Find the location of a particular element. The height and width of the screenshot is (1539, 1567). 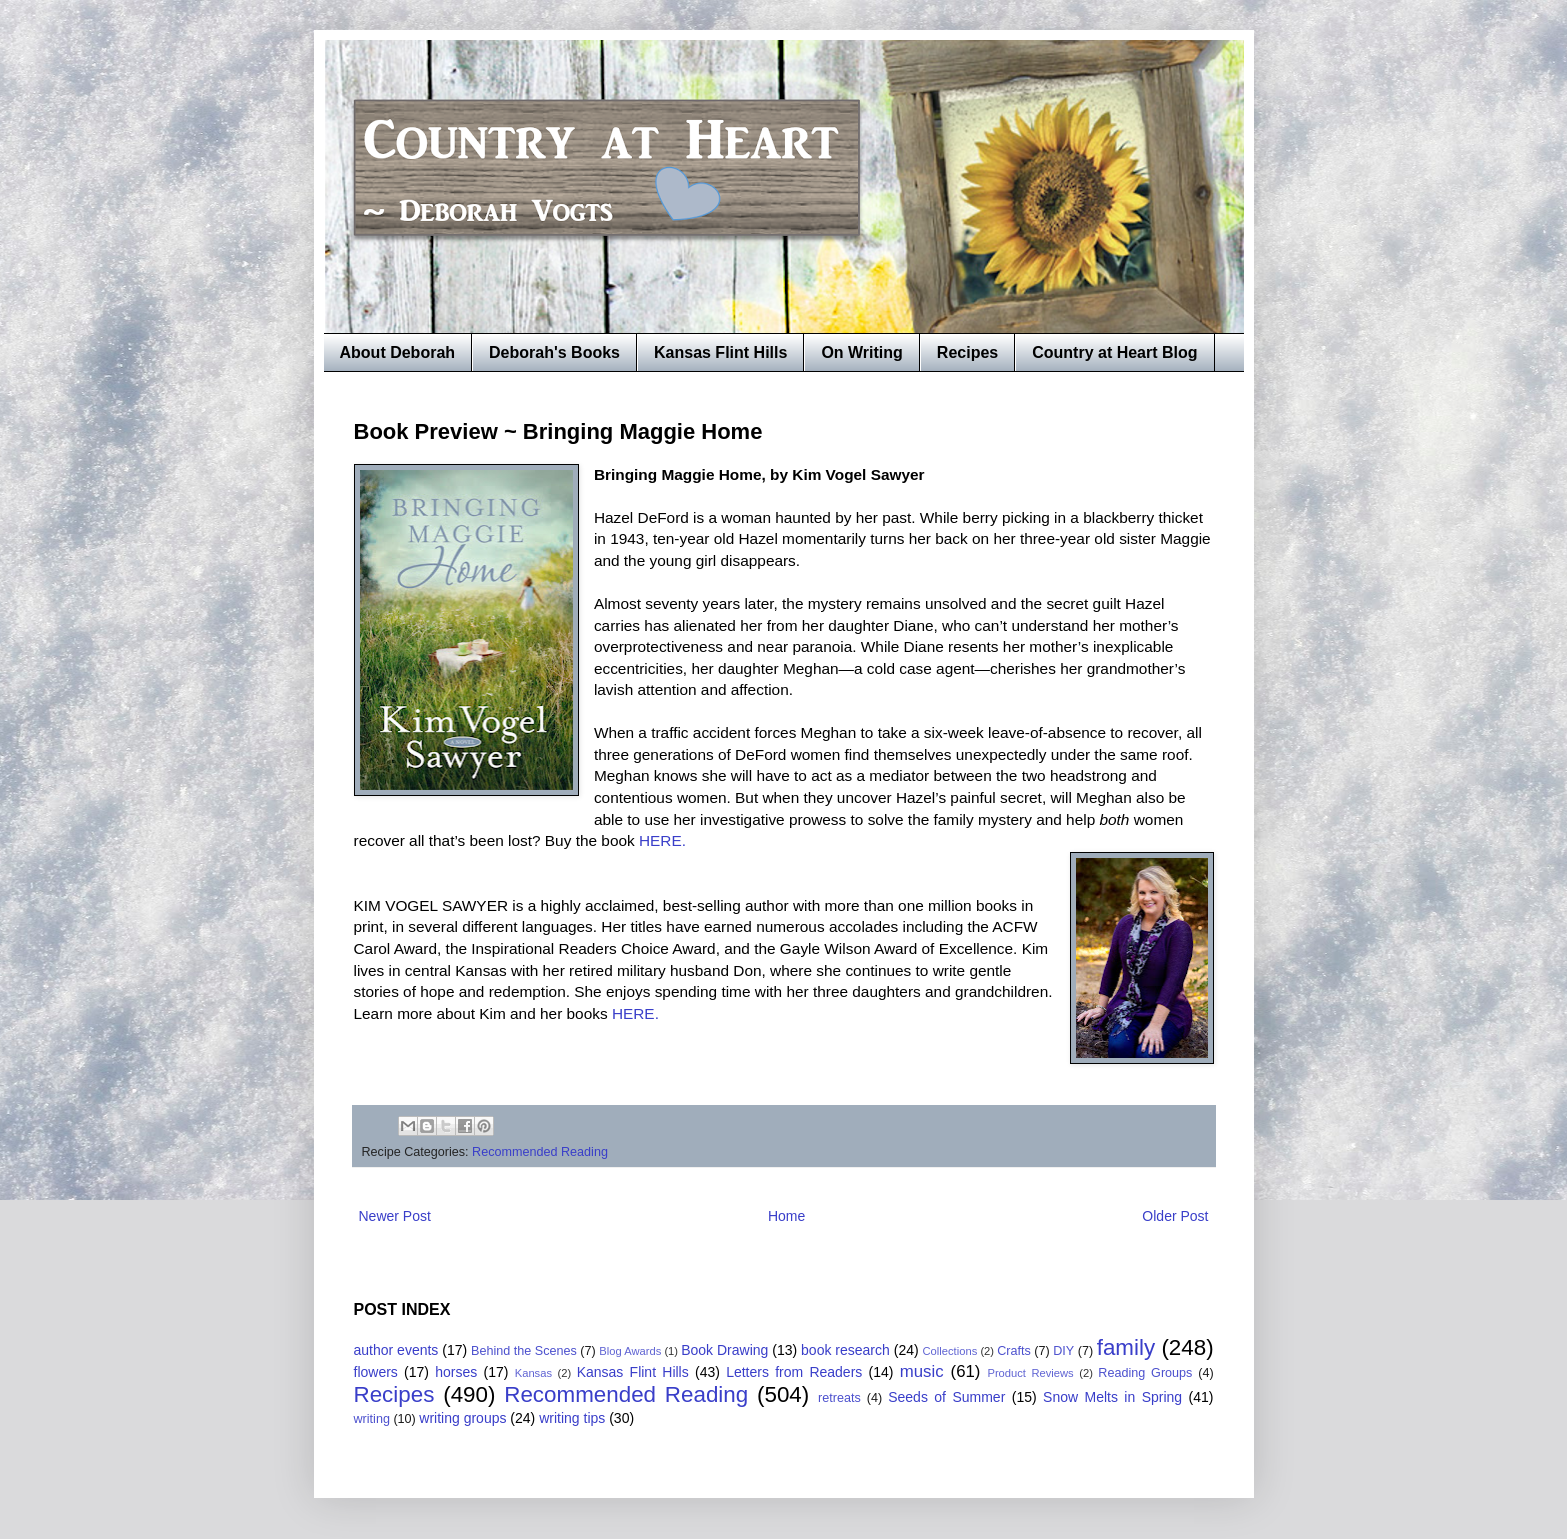

Snow Melts in Spring is located at coordinates (1112, 1397).